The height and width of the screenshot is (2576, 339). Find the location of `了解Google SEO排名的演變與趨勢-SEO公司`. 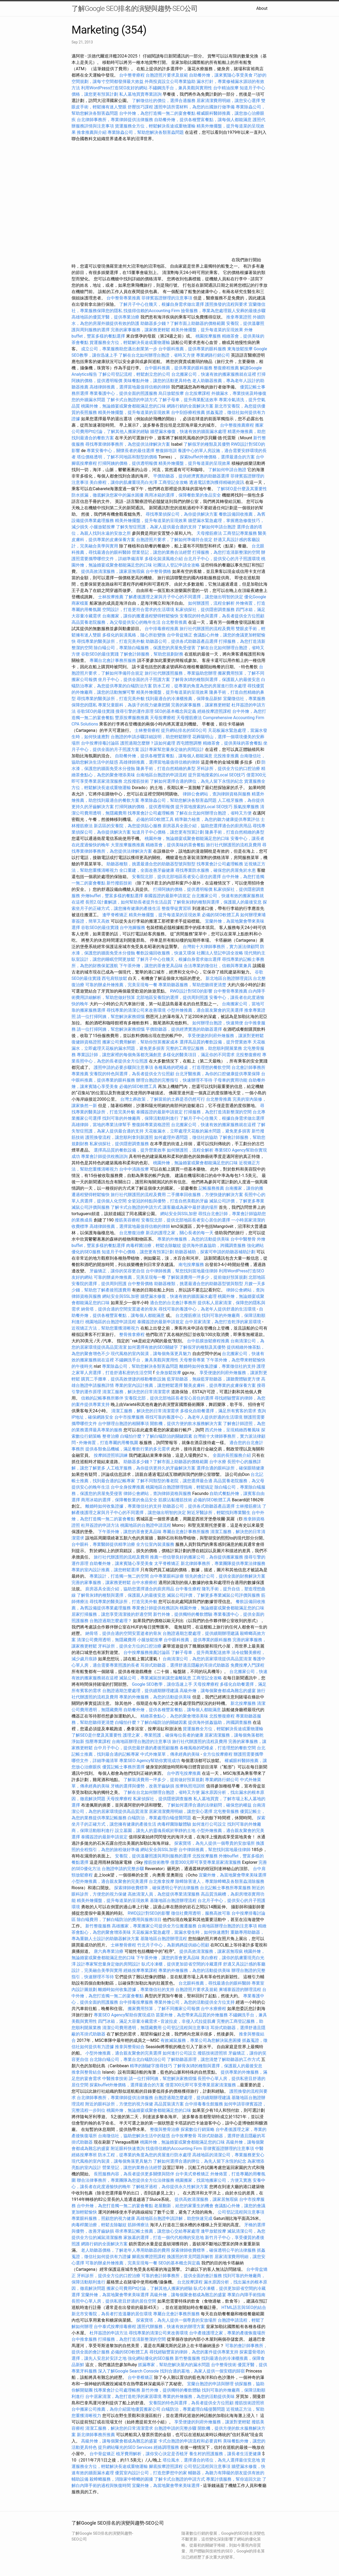

了解Google SEO排名的演變與趨勢-SEO公司 is located at coordinates (135, 8).